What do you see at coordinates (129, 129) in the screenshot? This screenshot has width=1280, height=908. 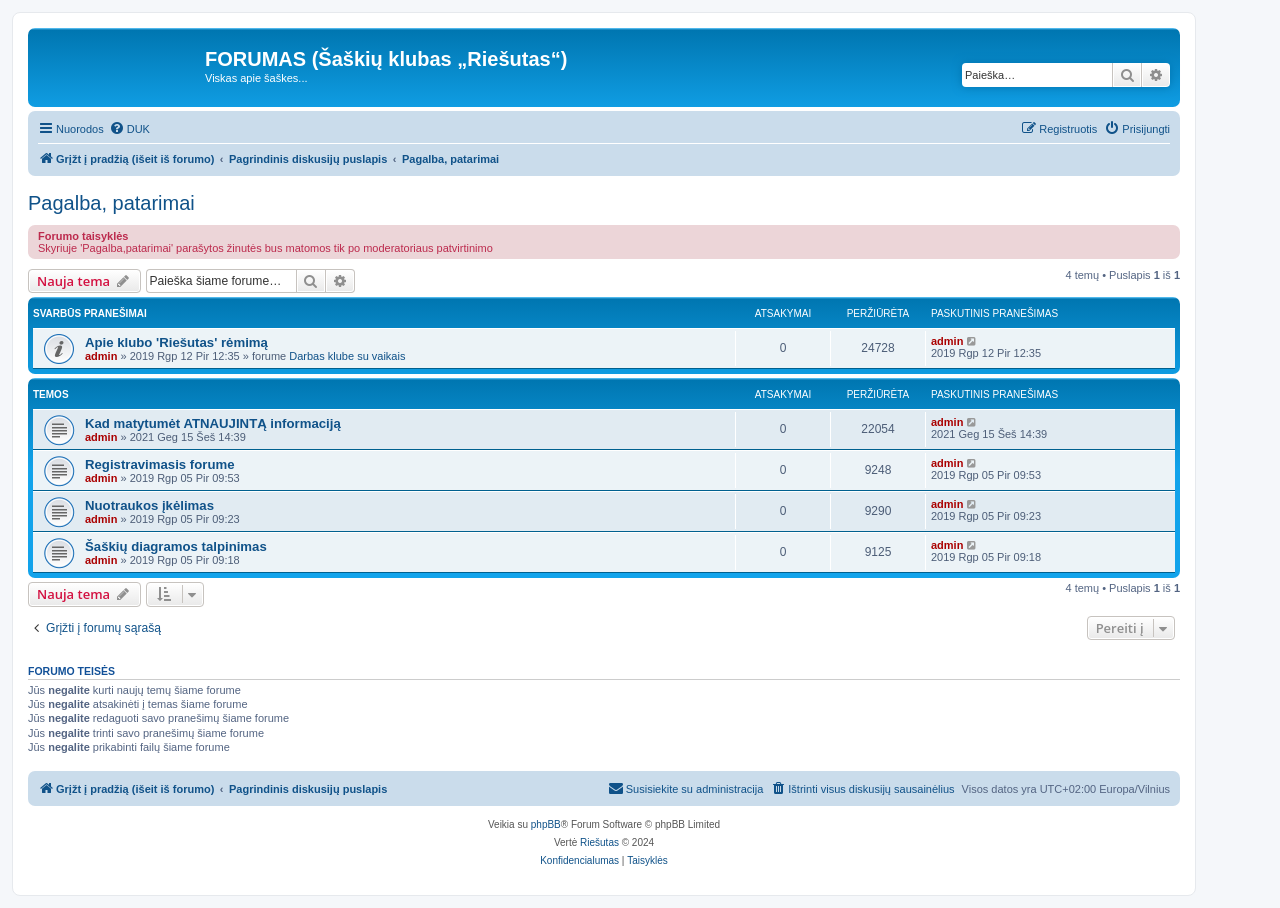 I see `[menuitem]` at bounding box center [129, 129].